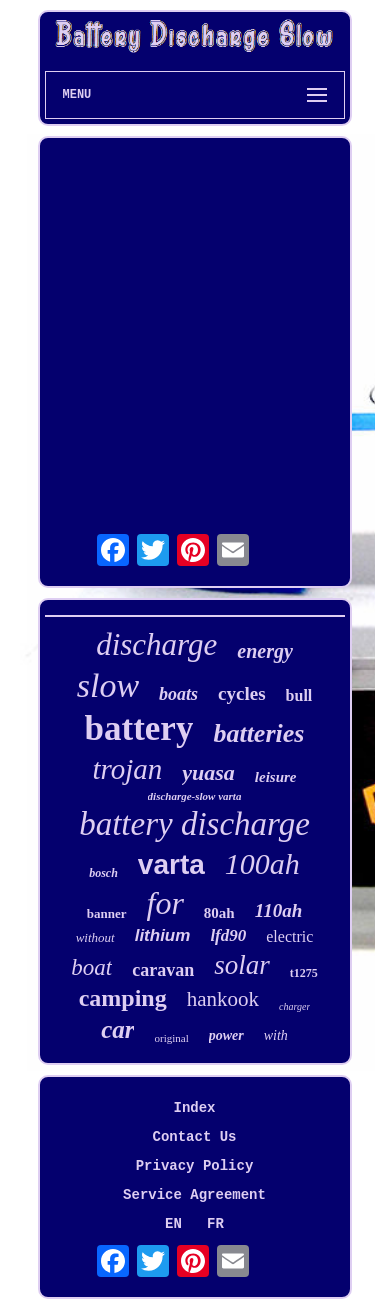  I want to click on EN, so click(173, 1224).